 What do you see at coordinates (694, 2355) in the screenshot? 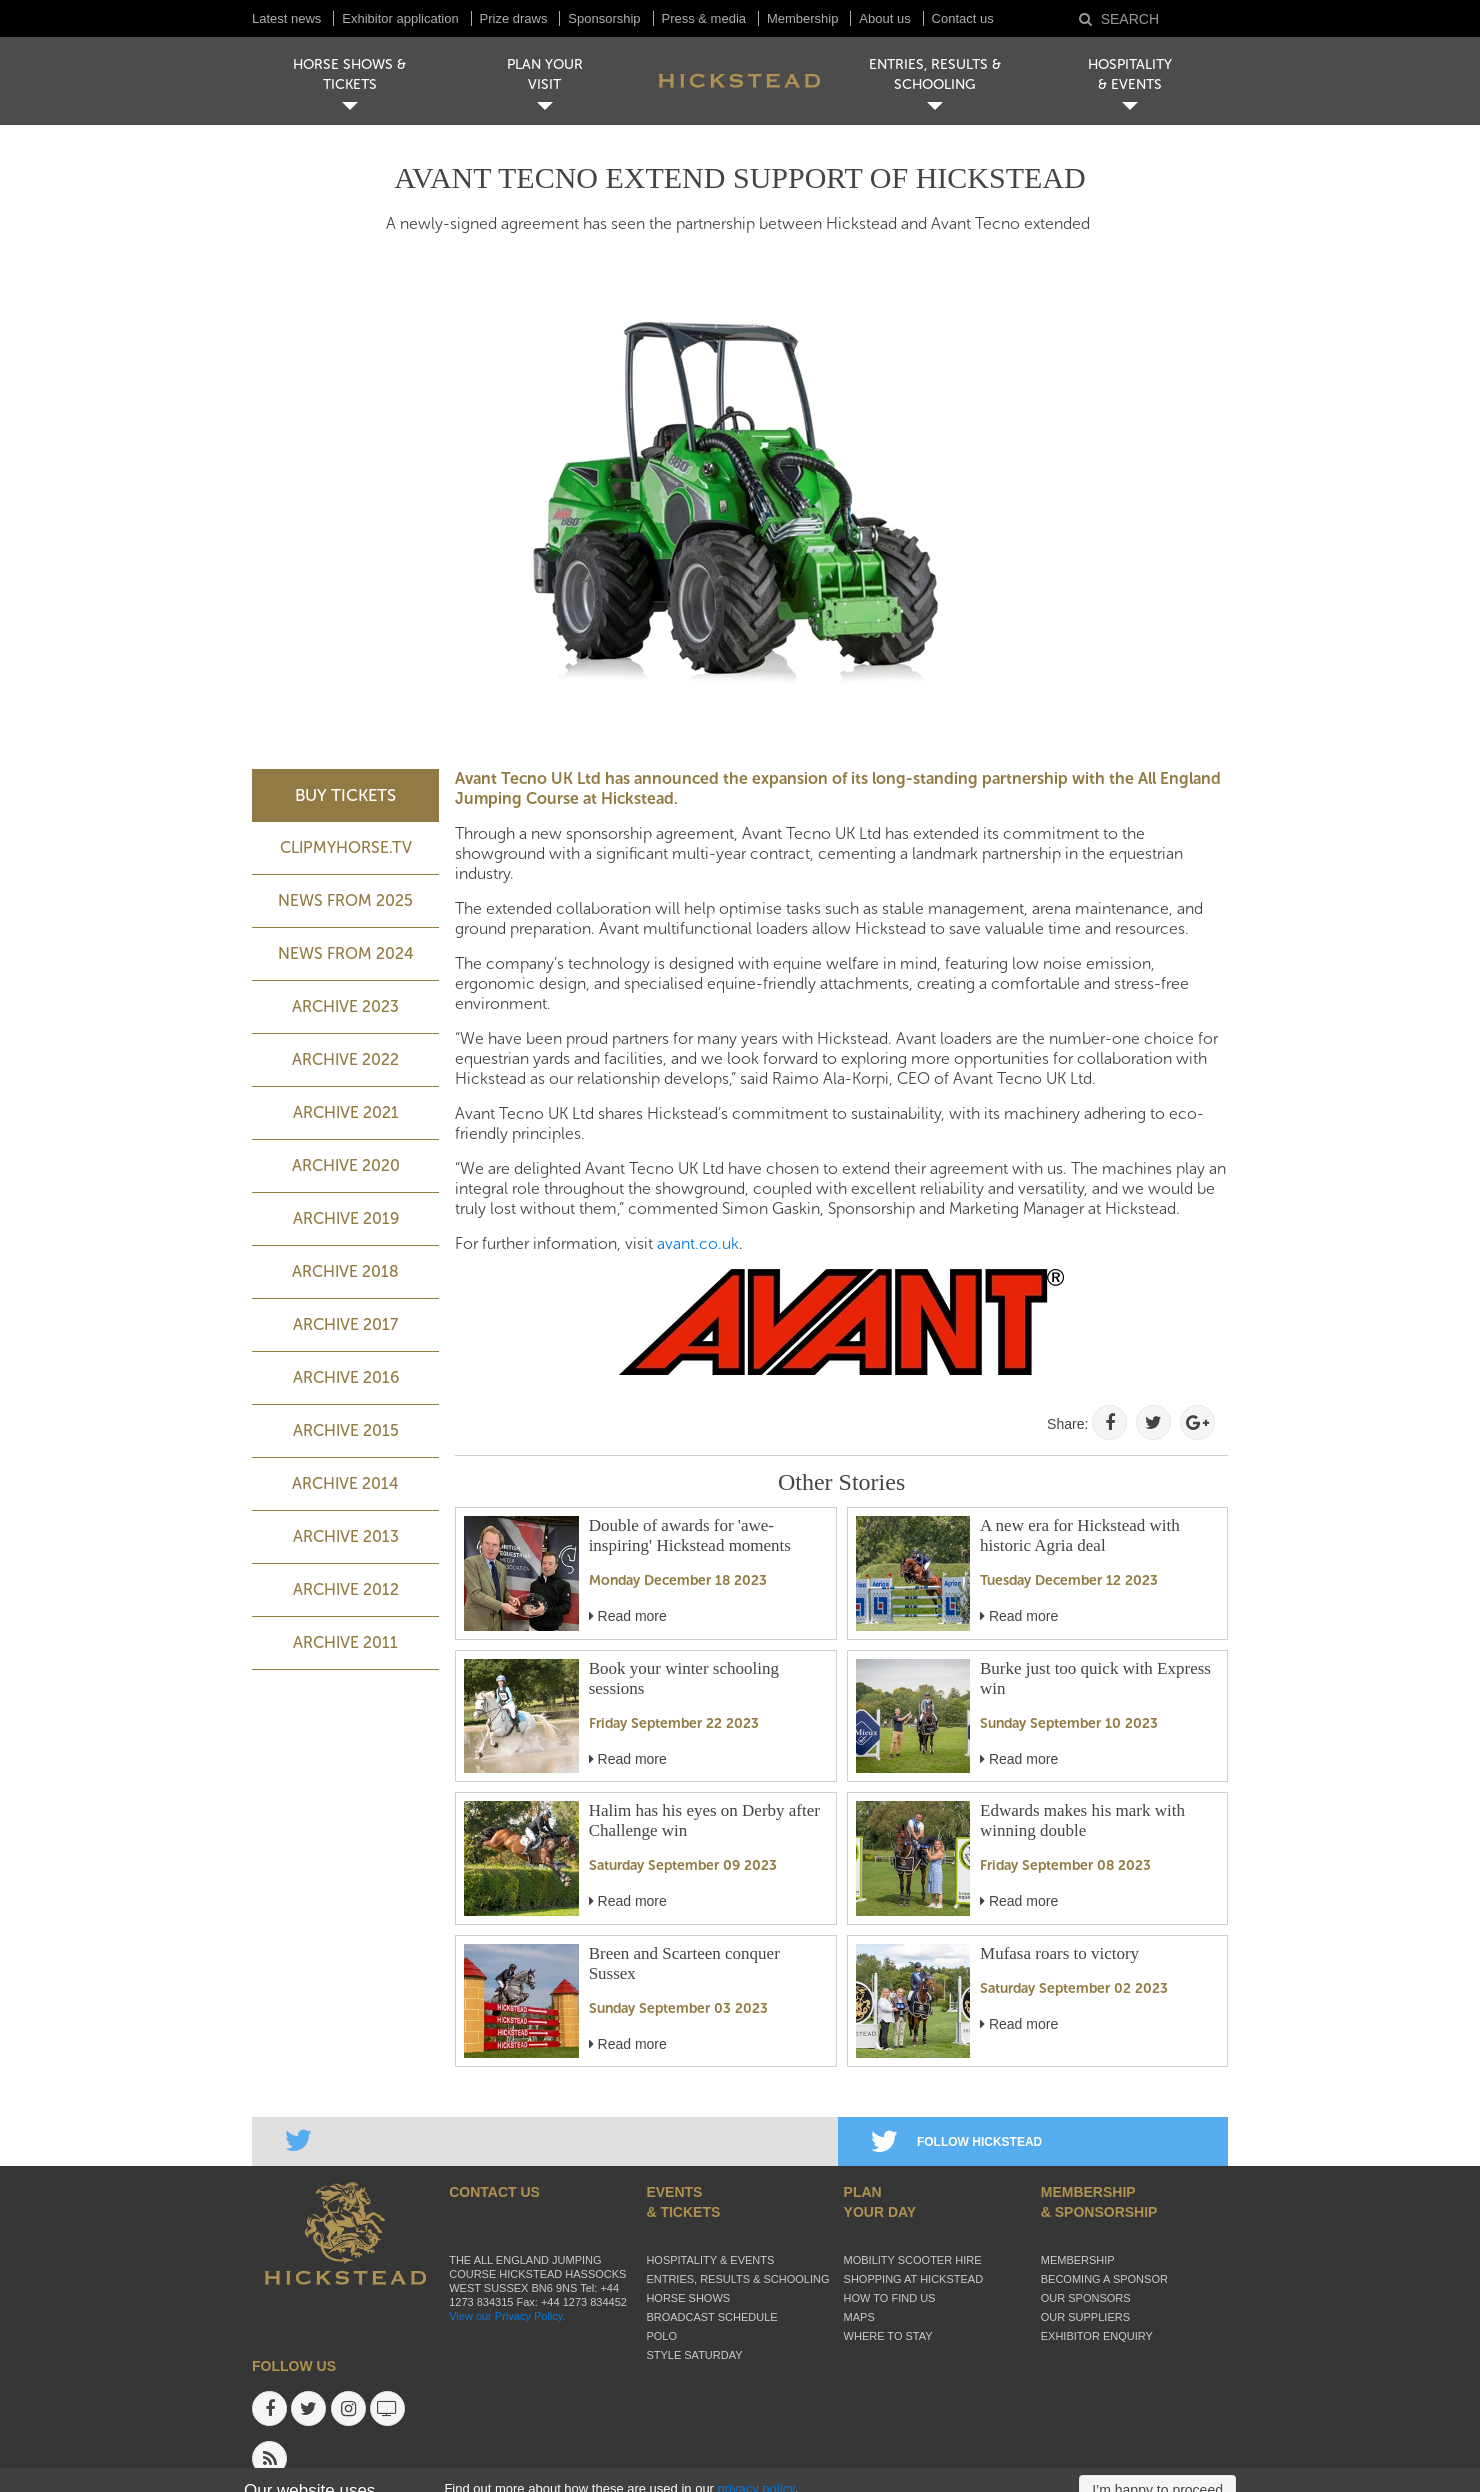
I see `Style Saturday` at bounding box center [694, 2355].